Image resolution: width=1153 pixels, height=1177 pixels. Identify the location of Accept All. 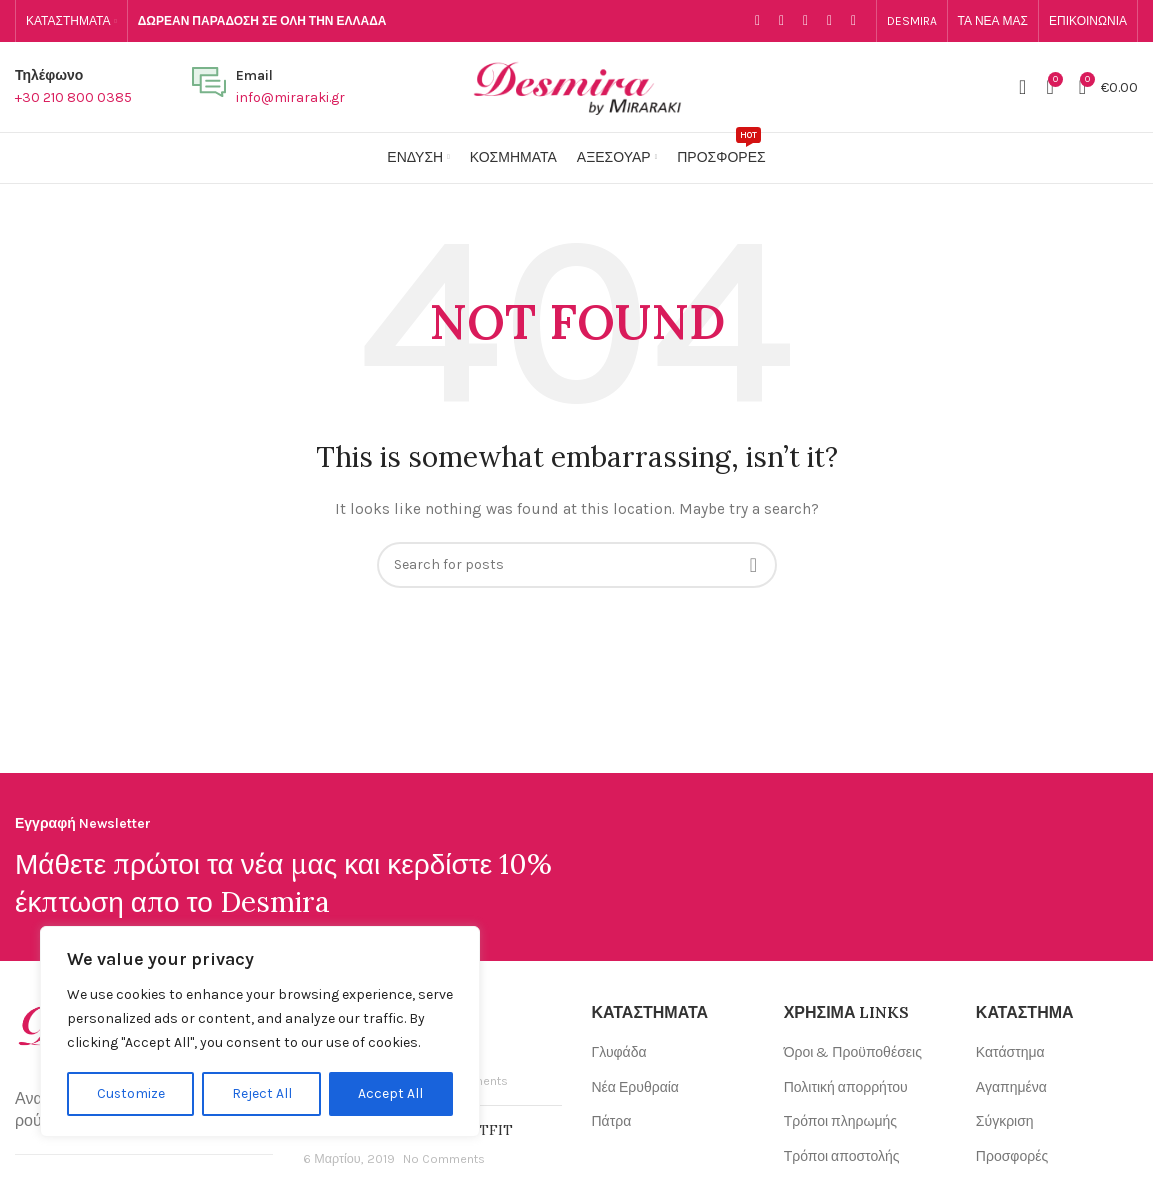
(391, 1093).